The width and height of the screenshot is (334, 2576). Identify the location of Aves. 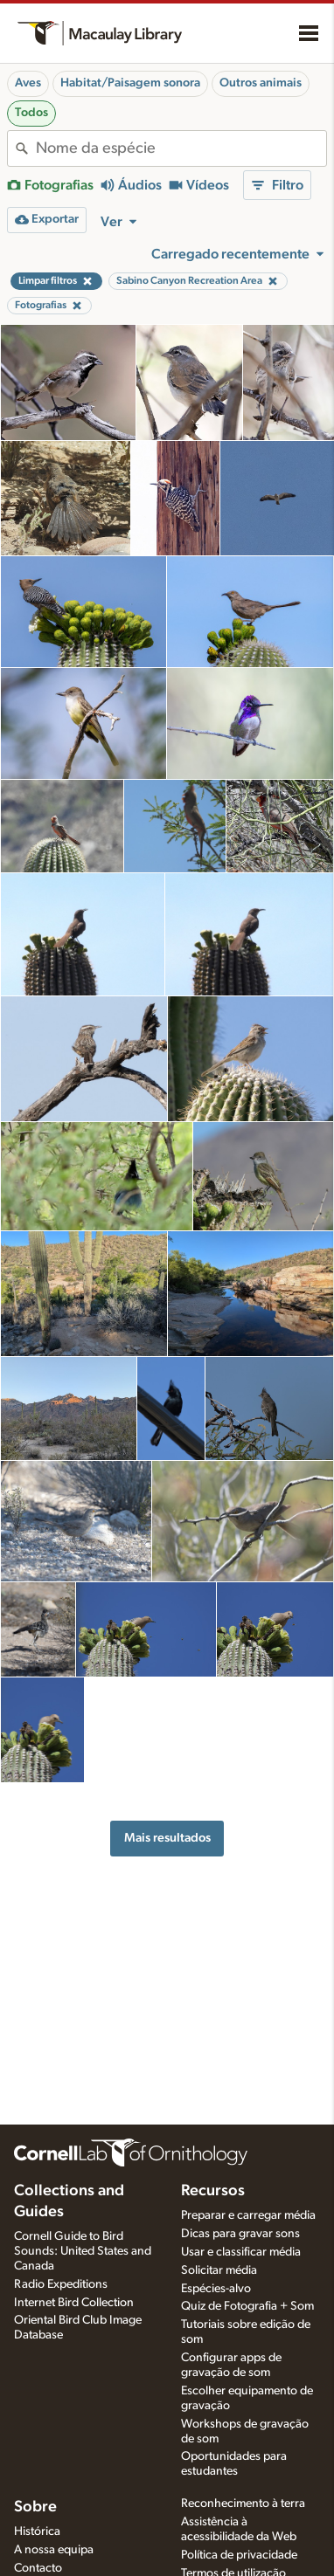
(28, 83).